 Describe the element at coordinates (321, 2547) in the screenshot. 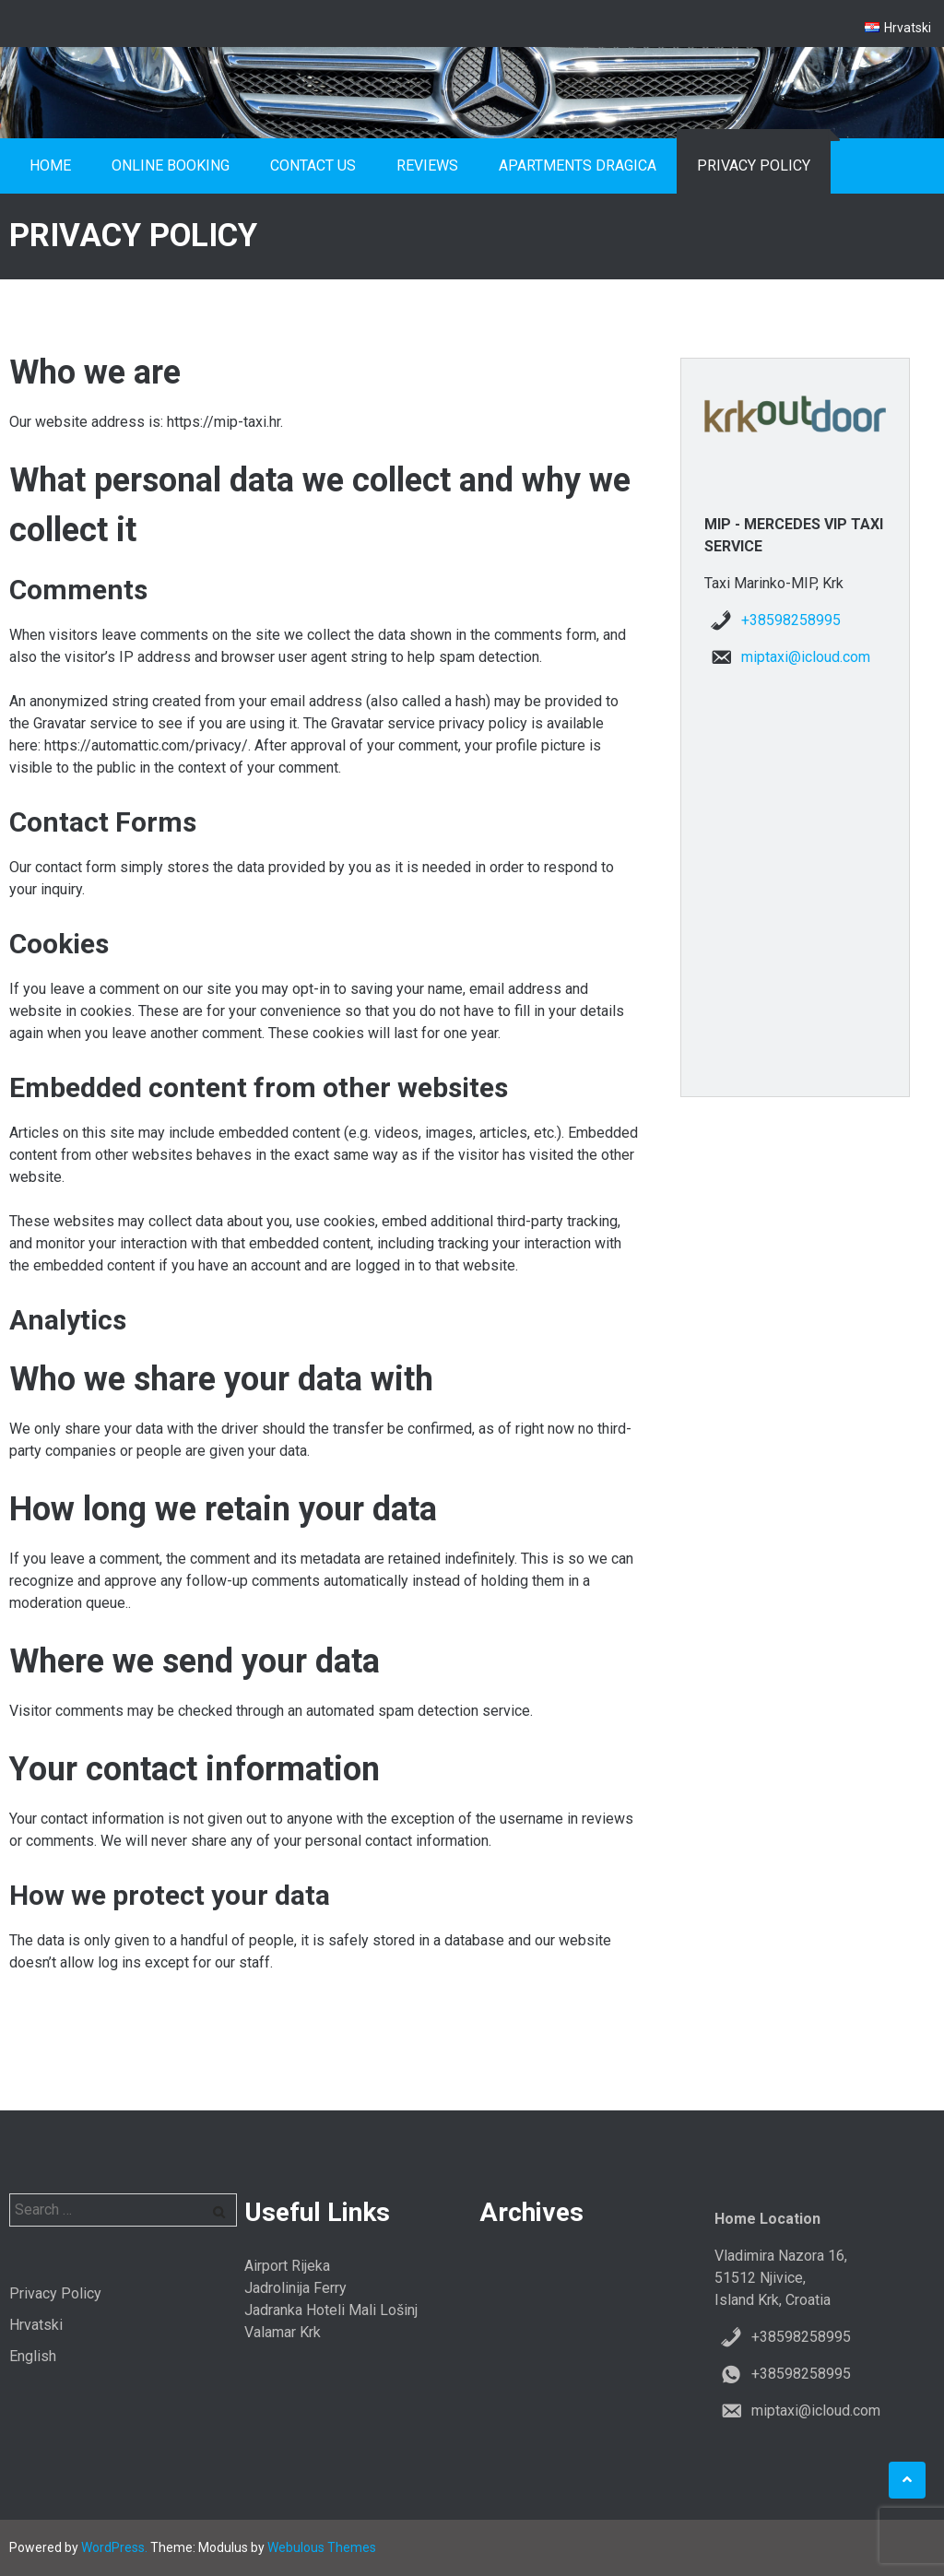

I see `Webulous Themes` at that location.